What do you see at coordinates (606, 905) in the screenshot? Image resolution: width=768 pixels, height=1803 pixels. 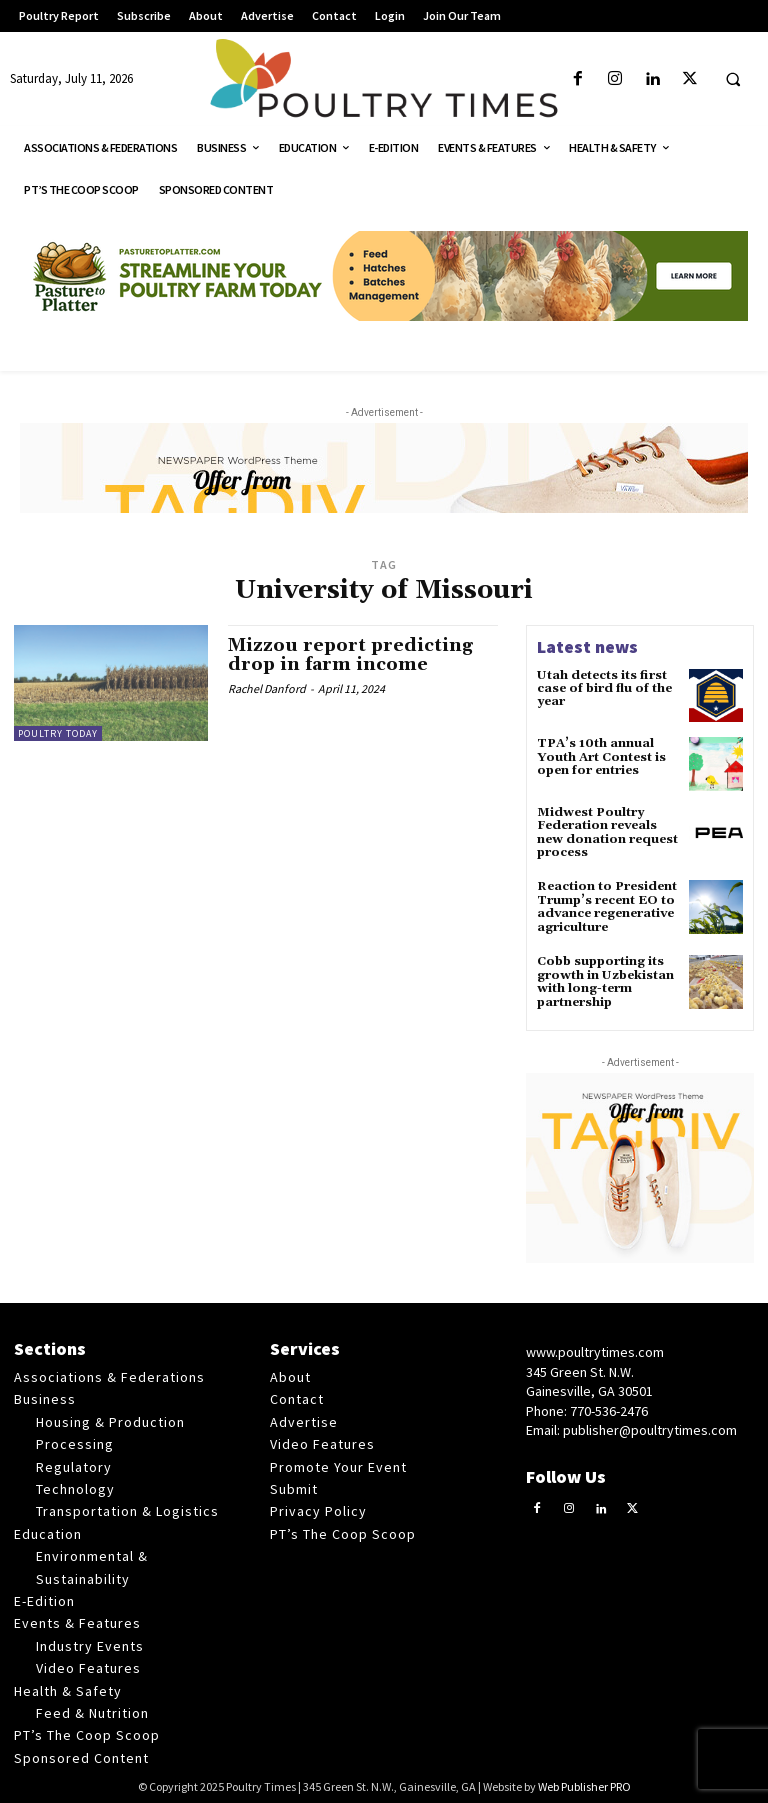 I see `Reaction to President Trump’s recent EO to advance regenerative agriculture` at bounding box center [606, 905].